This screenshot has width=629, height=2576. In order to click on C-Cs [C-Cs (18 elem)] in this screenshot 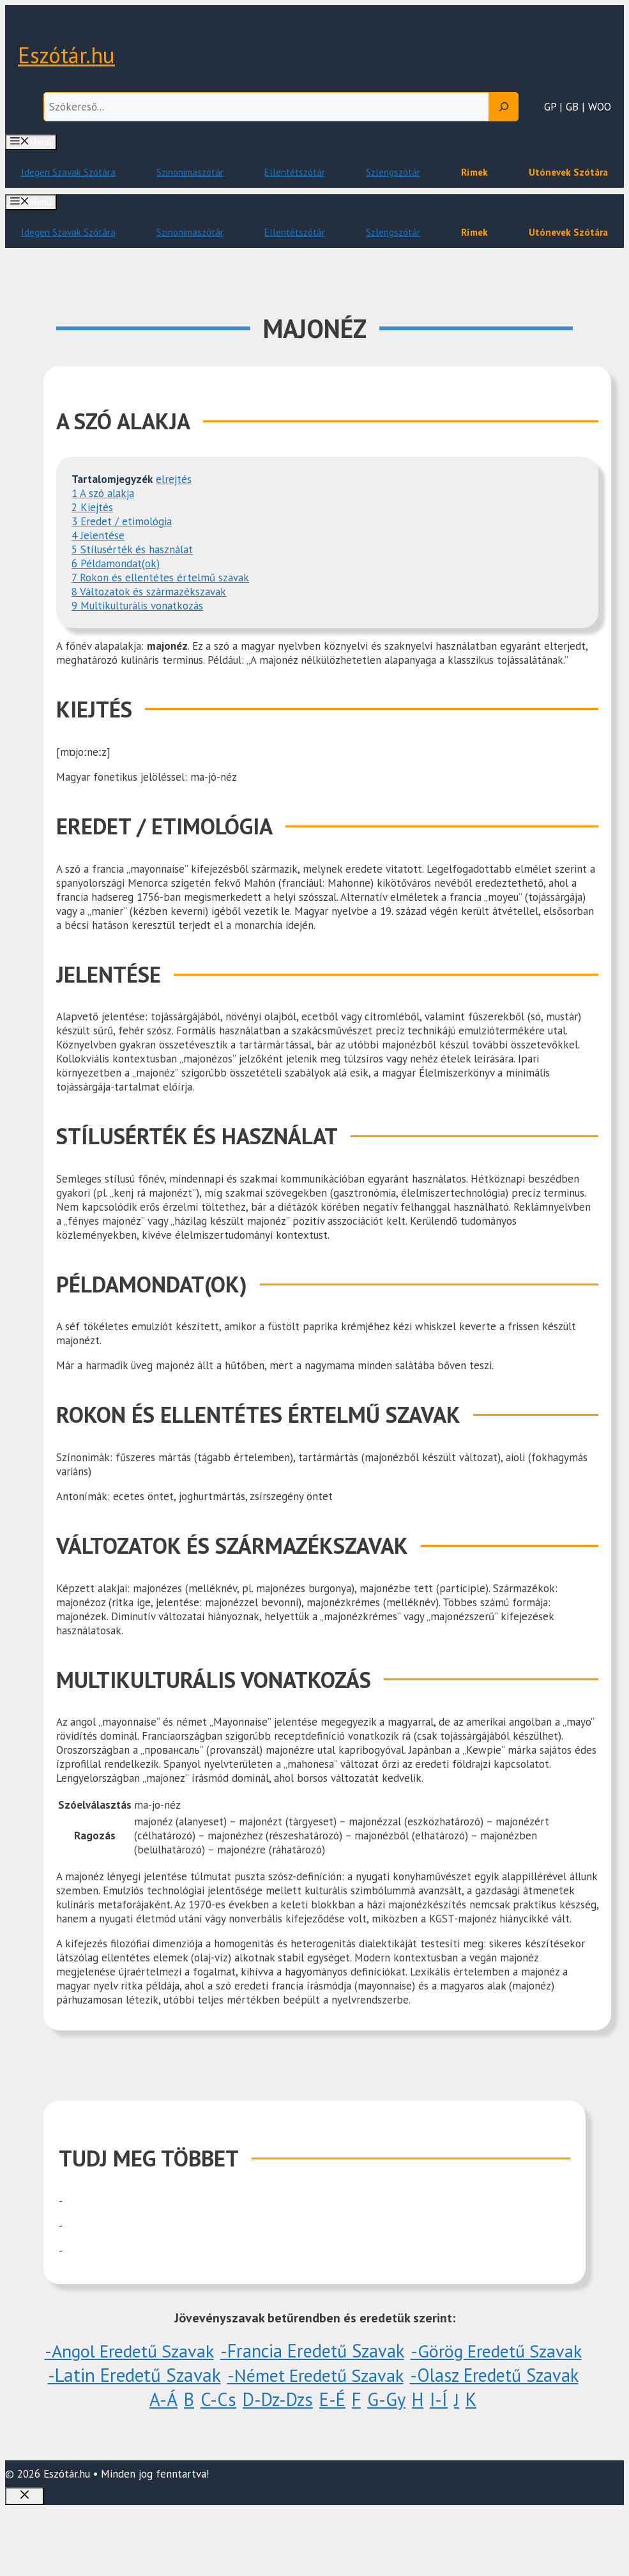, I will do `click(218, 2399)`.